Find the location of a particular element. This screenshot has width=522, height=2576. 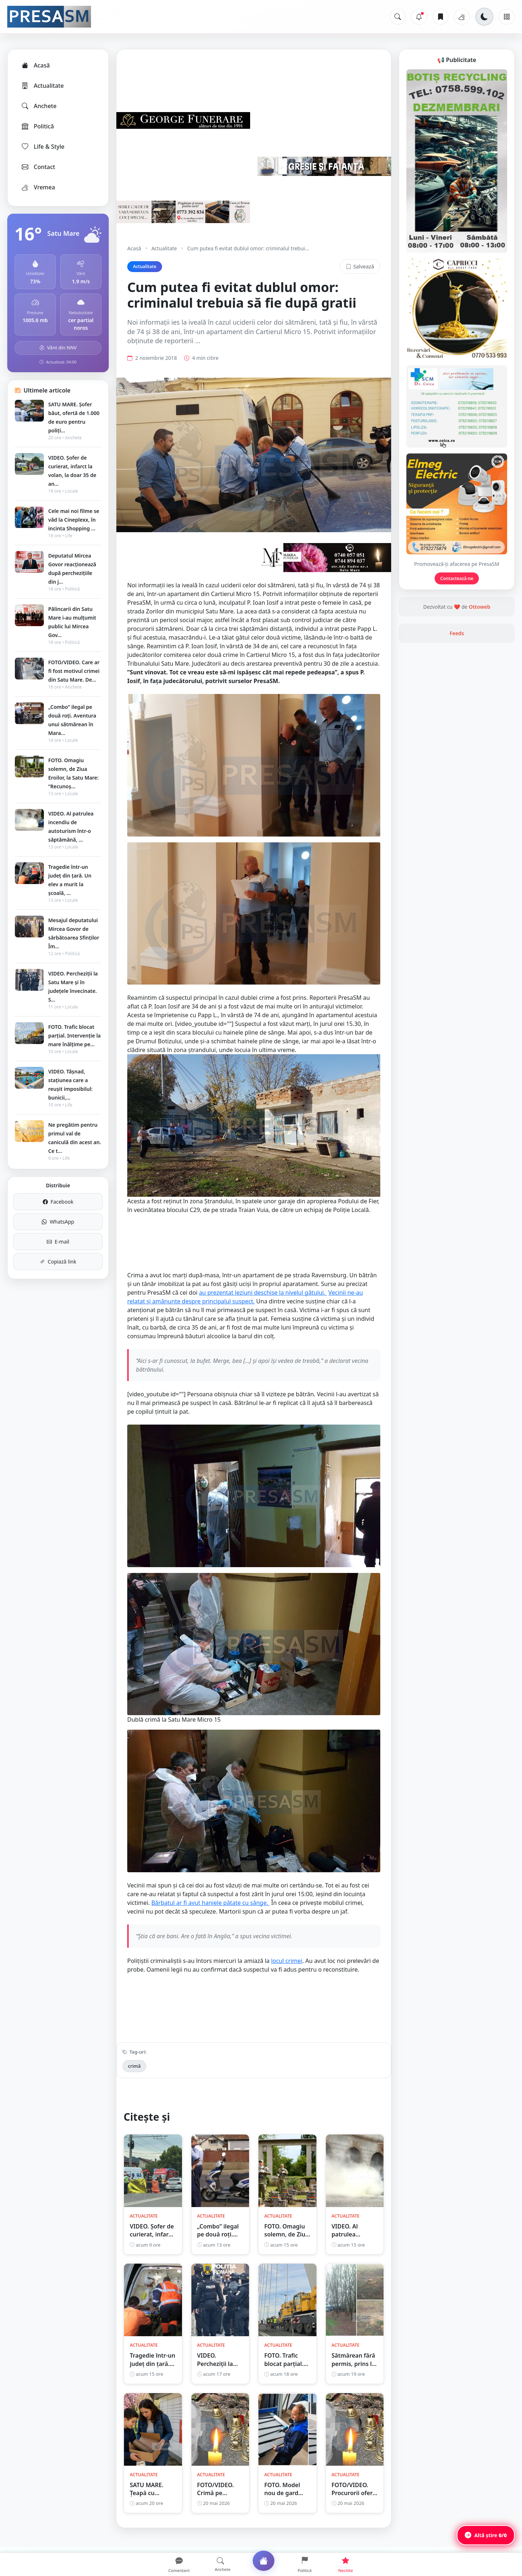

locul crimei is located at coordinates (286, 1974).